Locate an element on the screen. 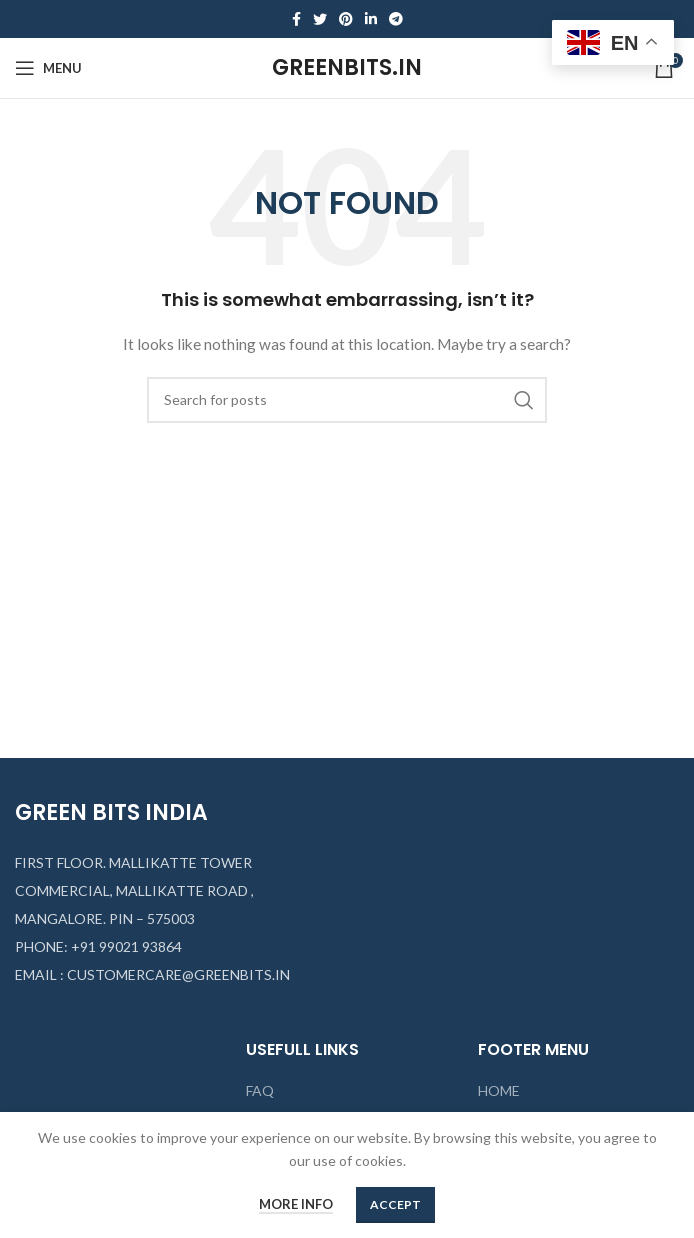  More info is located at coordinates (296, 1204).